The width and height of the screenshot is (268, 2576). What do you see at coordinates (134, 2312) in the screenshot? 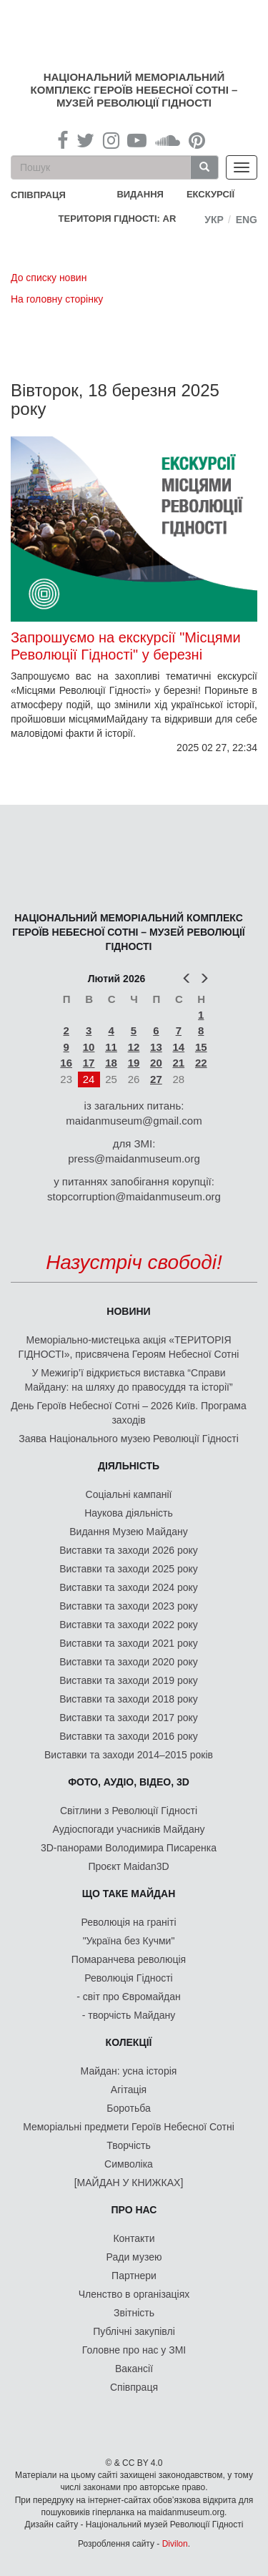
I see `Звітність` at bounding box center [134, 2312].